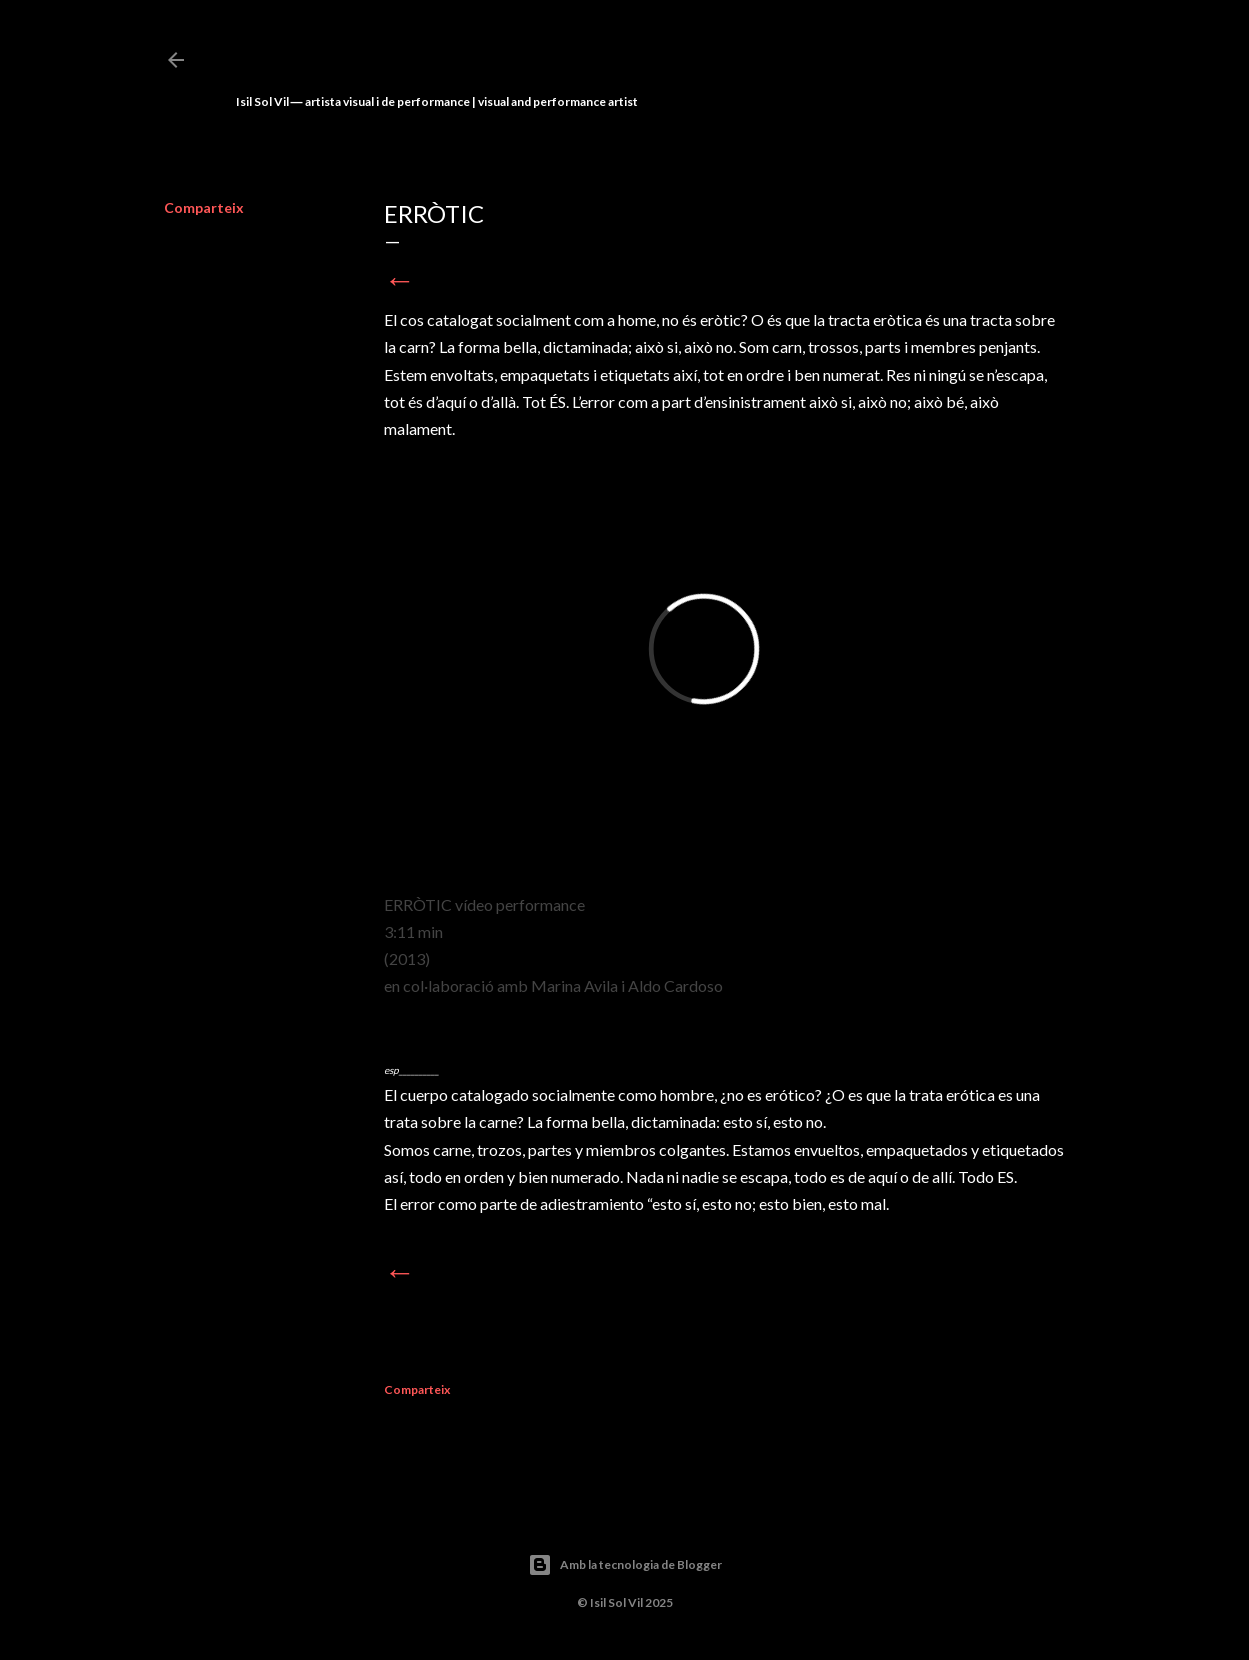  What do you see at coordinates (625, 1565) in the screenshot?
I see `Amb la tecnologia de Blogger` at bounding box center [625, 1565].